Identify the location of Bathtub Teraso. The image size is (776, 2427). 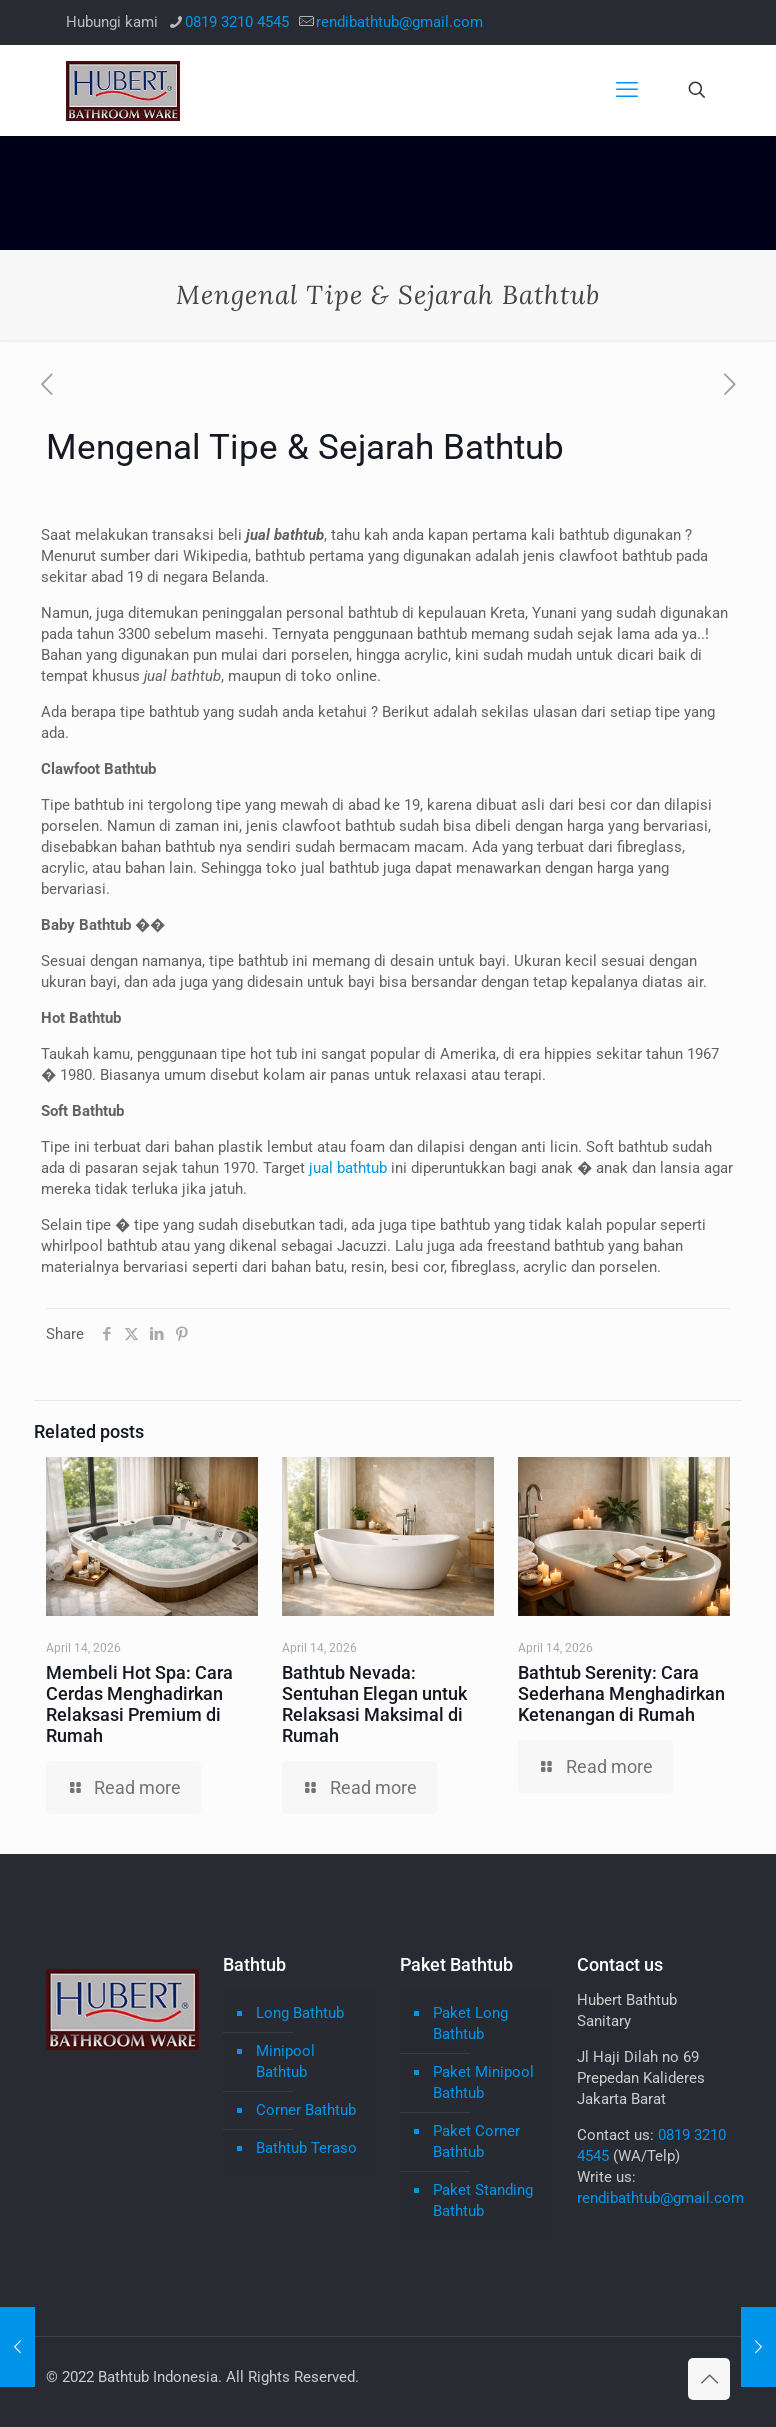
(306, 2148).